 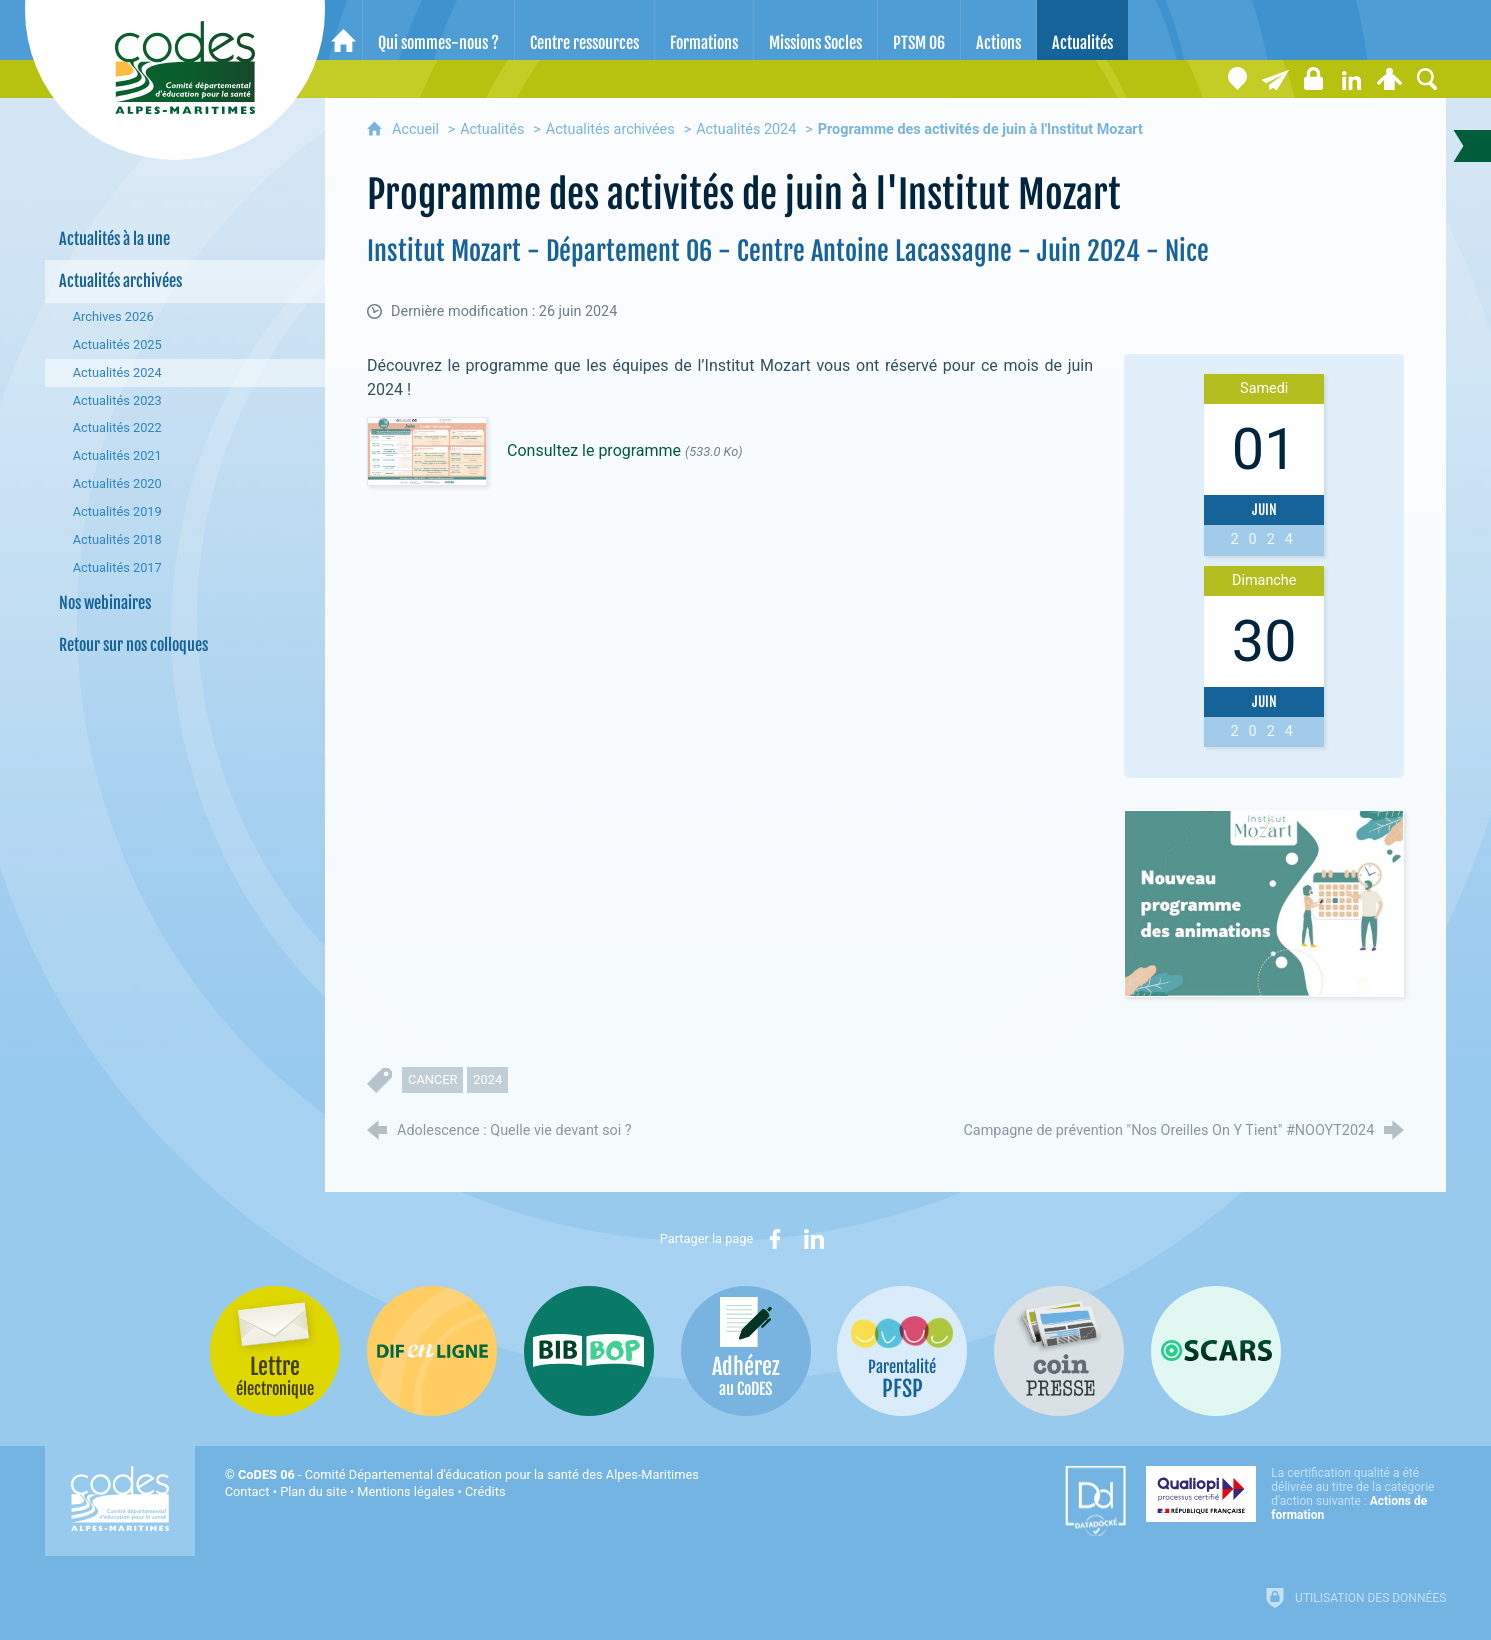 What do you see at coordinates (1264, 903) in the screenshot?
I see `[Agrandir l'image]` at bounding box center [1264, 903].